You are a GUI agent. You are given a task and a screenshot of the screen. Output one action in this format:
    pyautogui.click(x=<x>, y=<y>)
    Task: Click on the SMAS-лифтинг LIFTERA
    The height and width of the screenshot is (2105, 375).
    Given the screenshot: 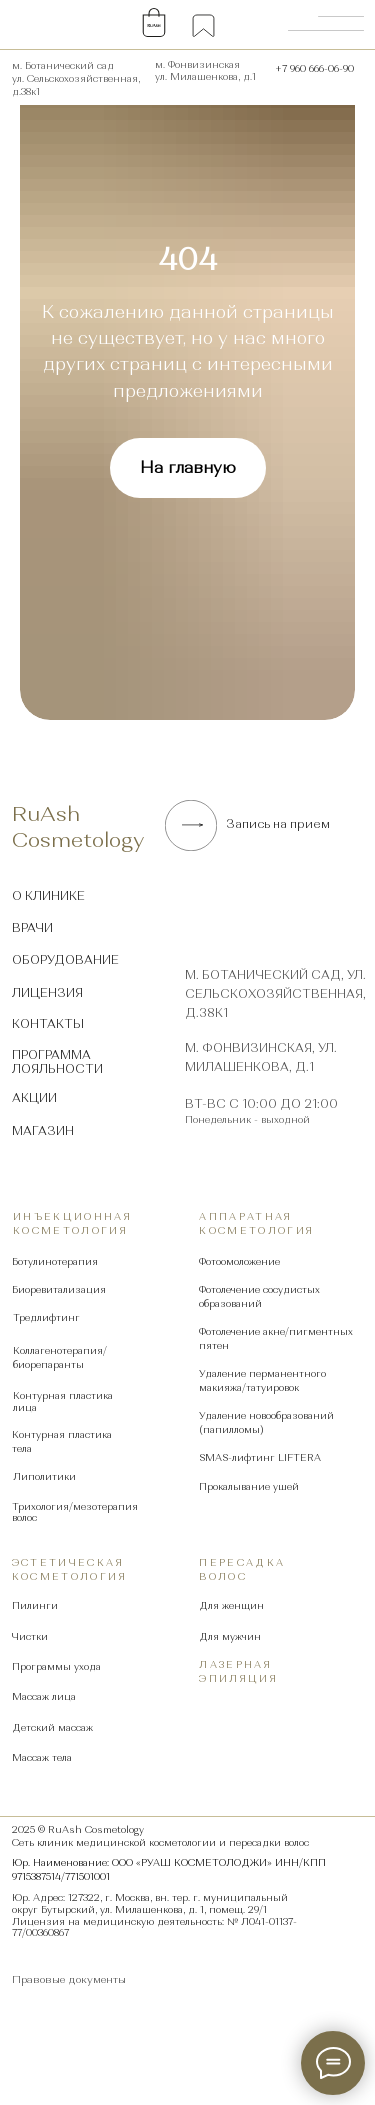 What is the action you would take?
    pyautogui.click(x=260, y=1457)
    